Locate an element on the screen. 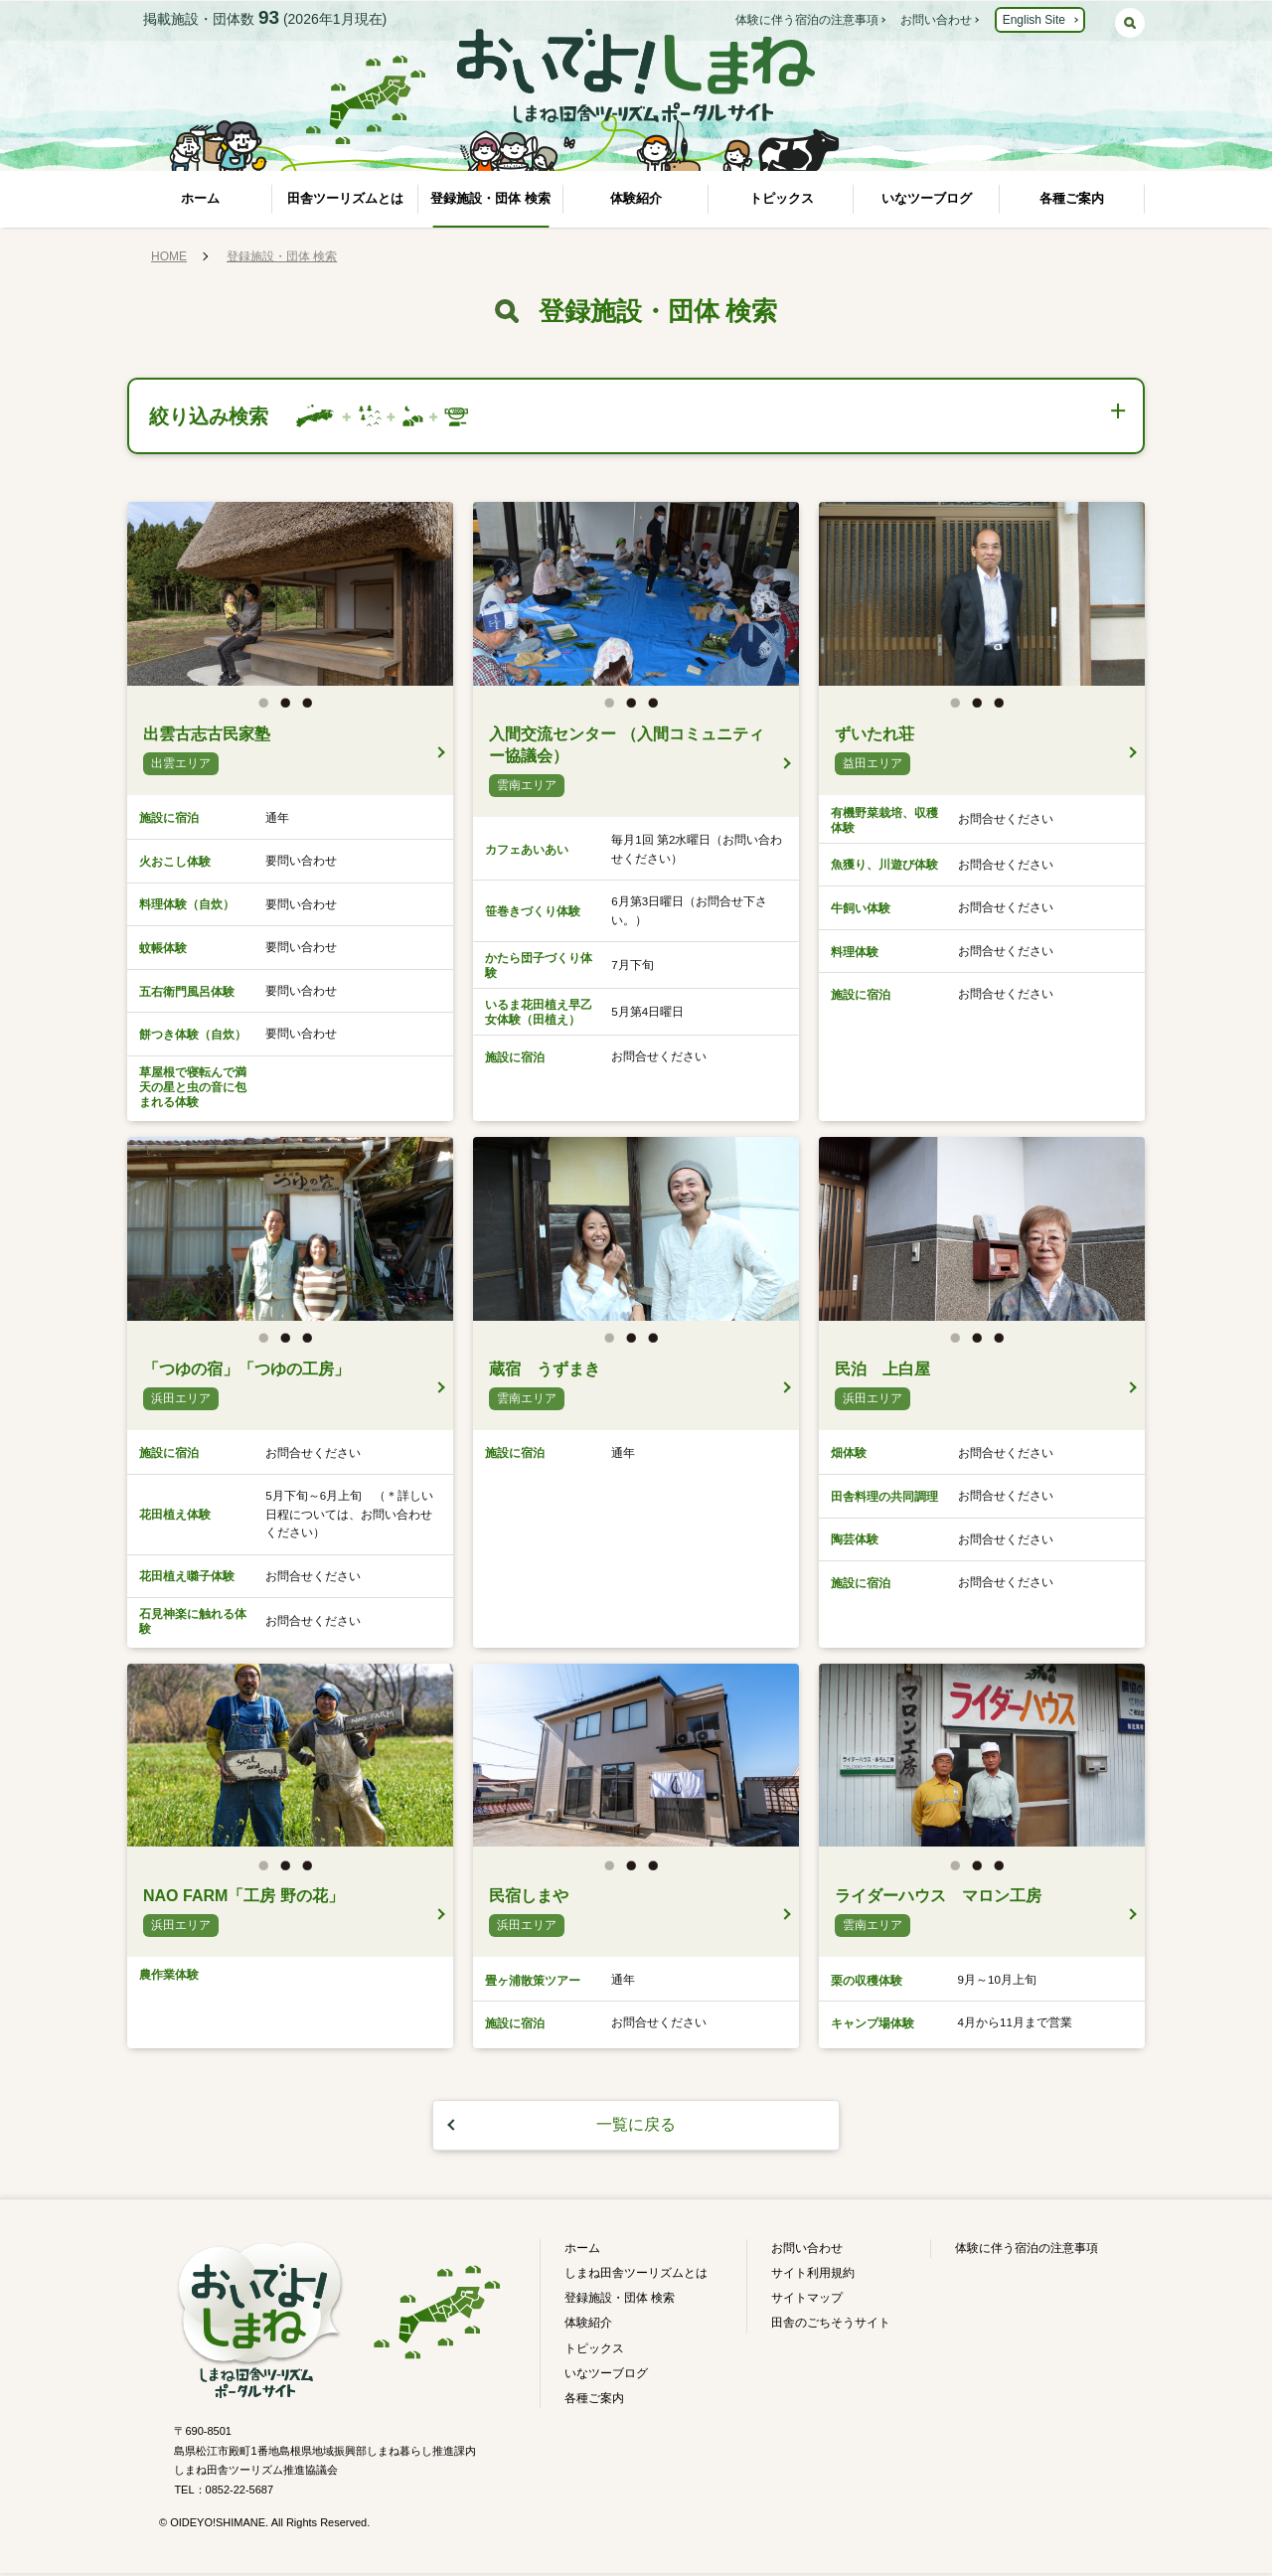 This screenshot has width=1272, height=2576. 一覧に戻る is located at coordinates (636, 2128).